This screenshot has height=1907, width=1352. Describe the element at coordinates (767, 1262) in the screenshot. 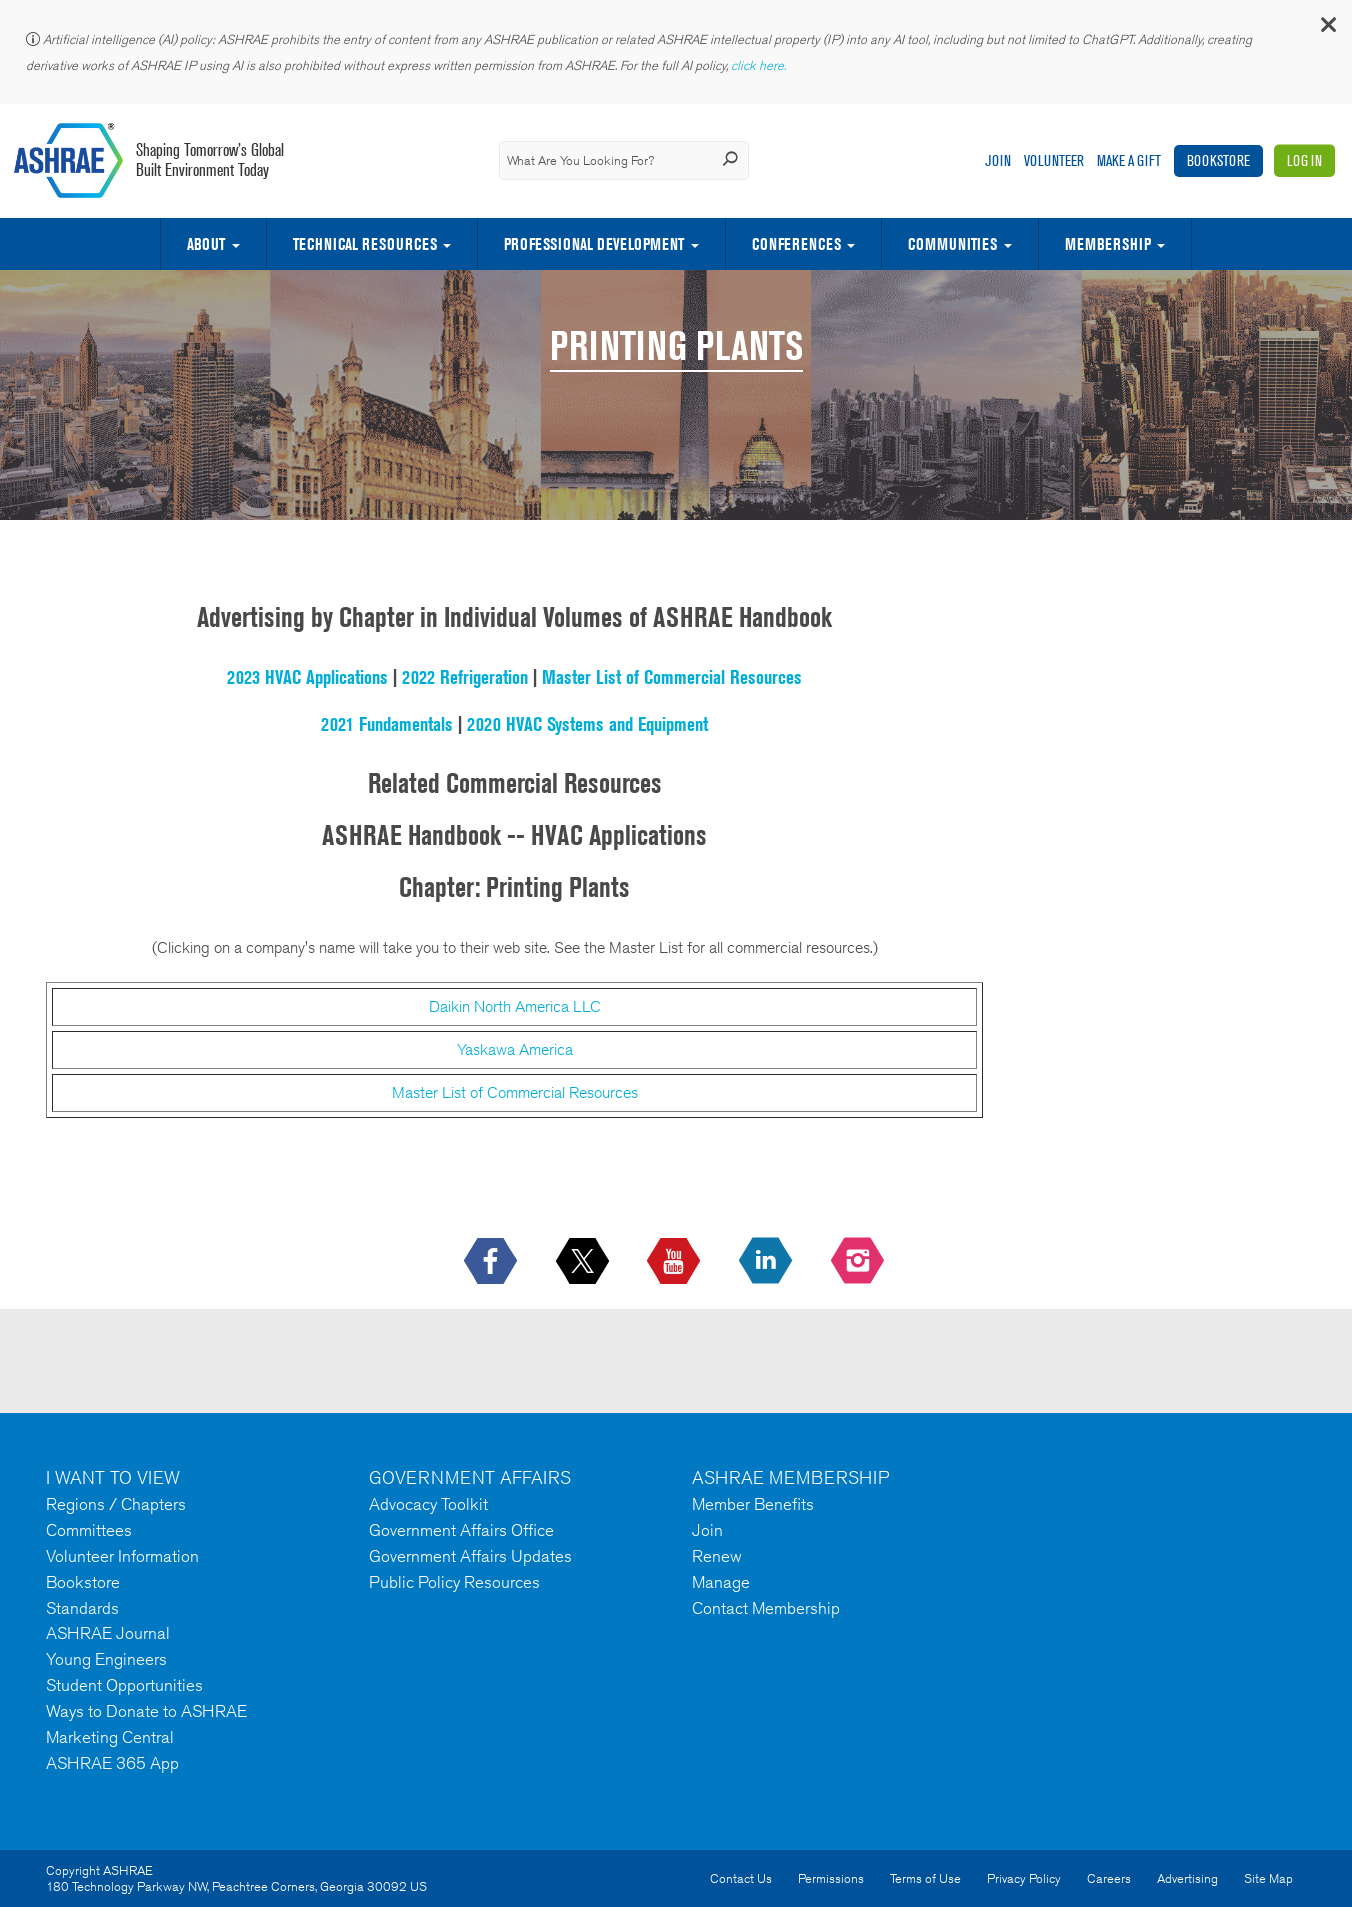

I see `[icon-linkedin-logo icon--empty]` at that location.